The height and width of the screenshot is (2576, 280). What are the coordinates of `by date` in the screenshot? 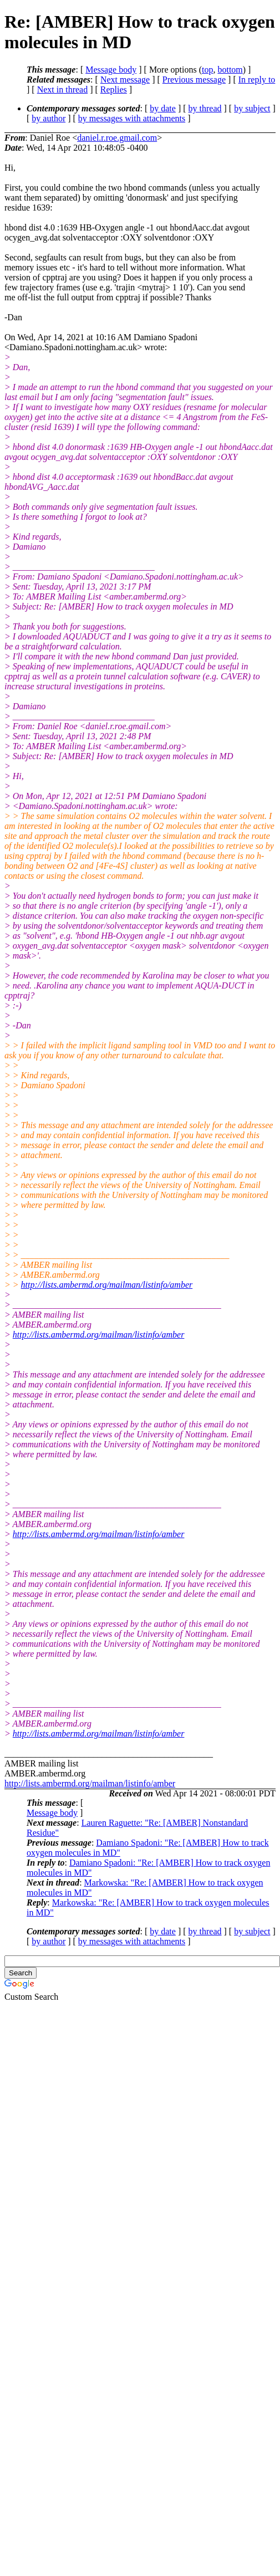 It's located at (163, 108).